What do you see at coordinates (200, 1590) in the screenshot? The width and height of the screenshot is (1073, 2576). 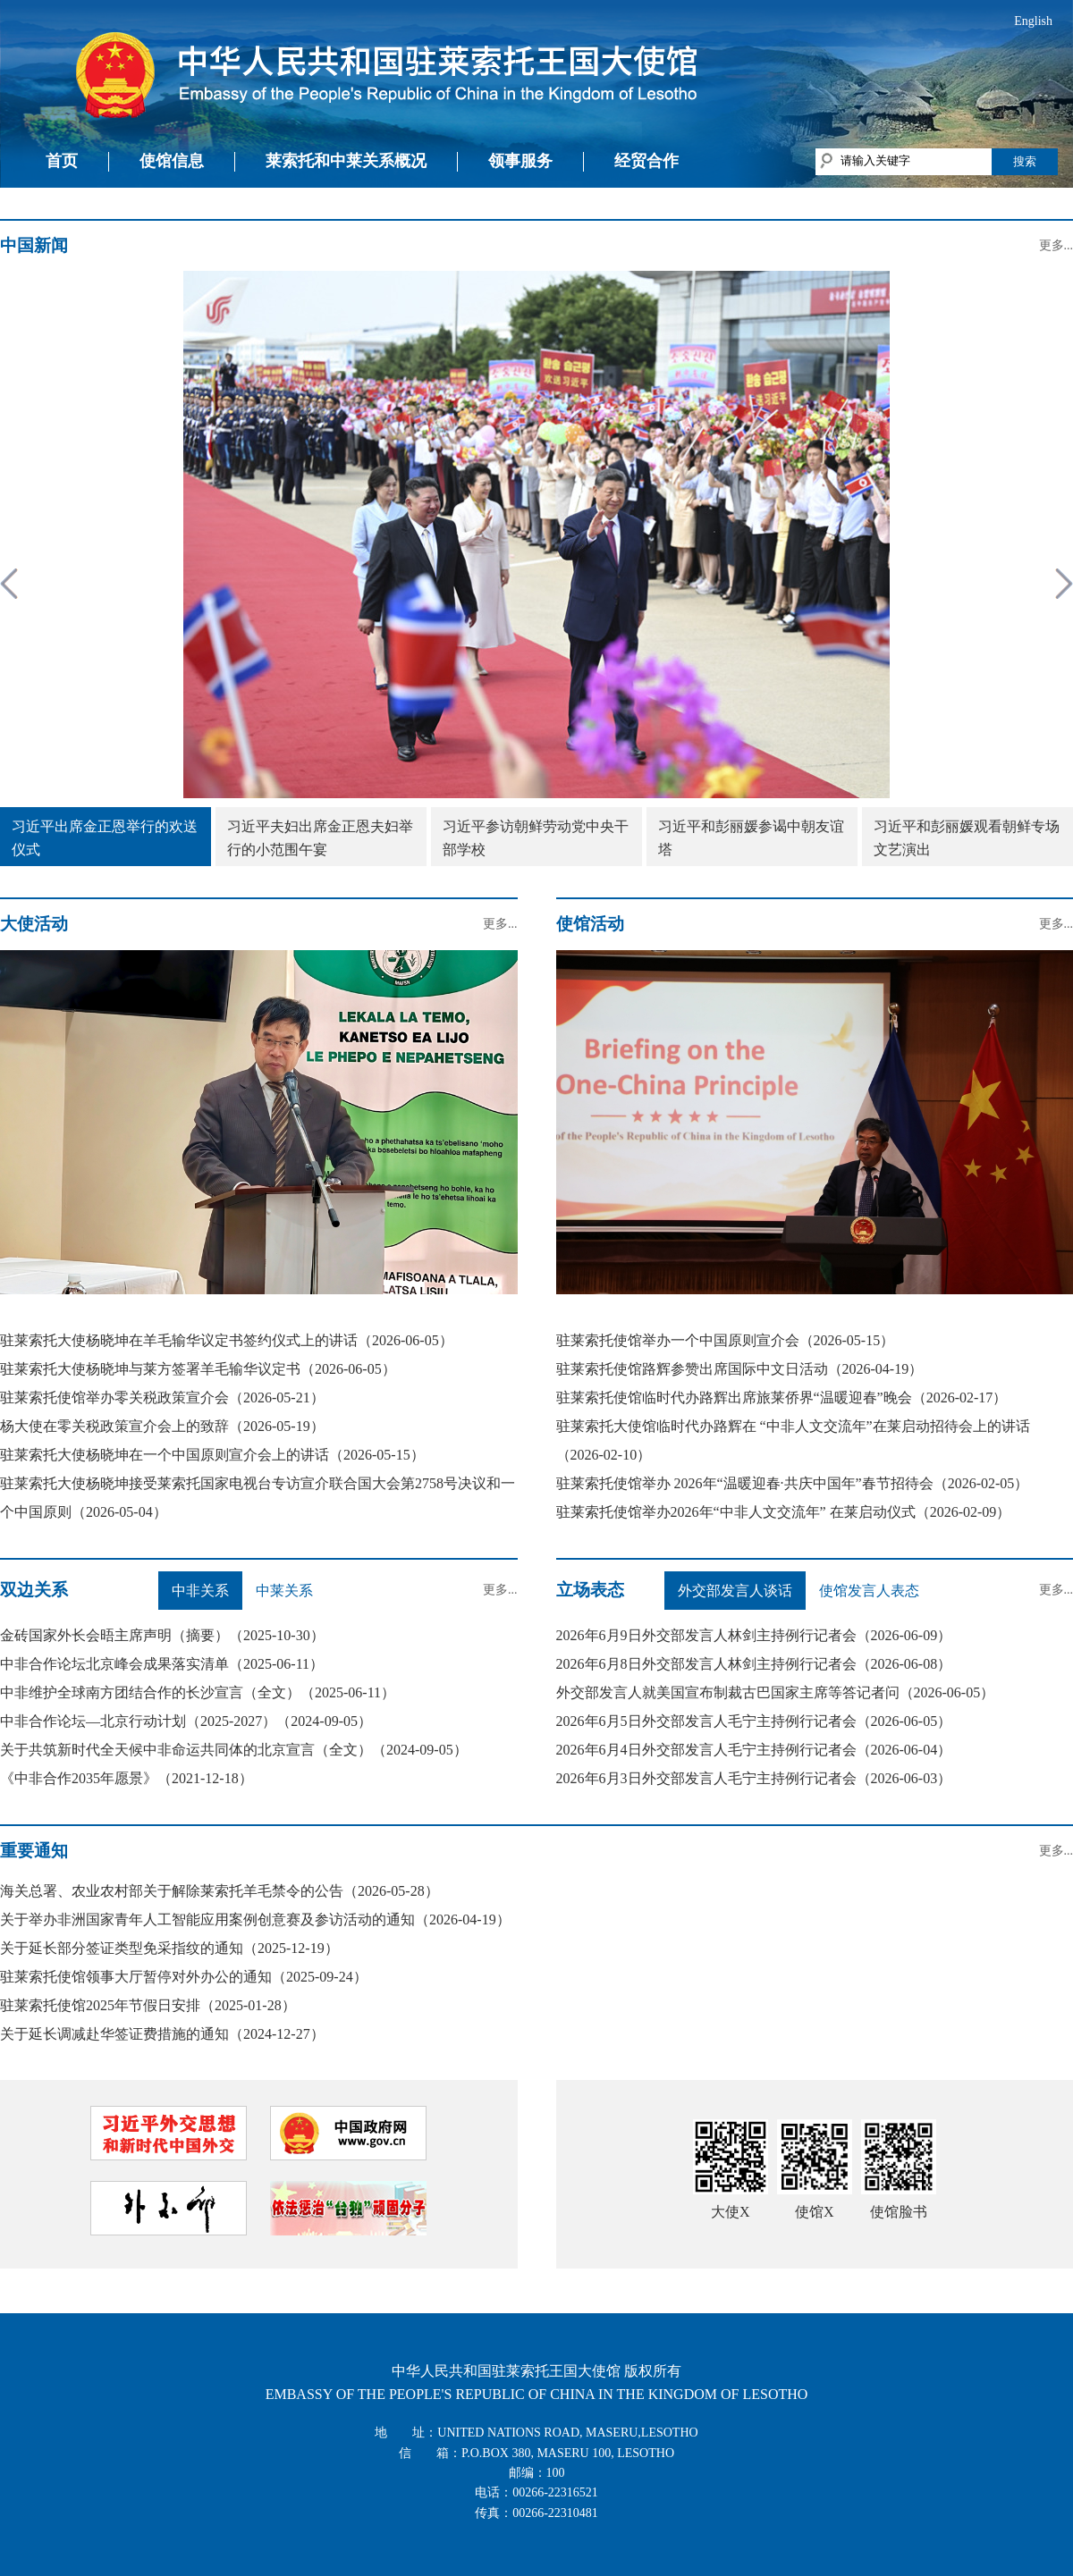 I see `中非关系` at bounding box center [200, 1590].